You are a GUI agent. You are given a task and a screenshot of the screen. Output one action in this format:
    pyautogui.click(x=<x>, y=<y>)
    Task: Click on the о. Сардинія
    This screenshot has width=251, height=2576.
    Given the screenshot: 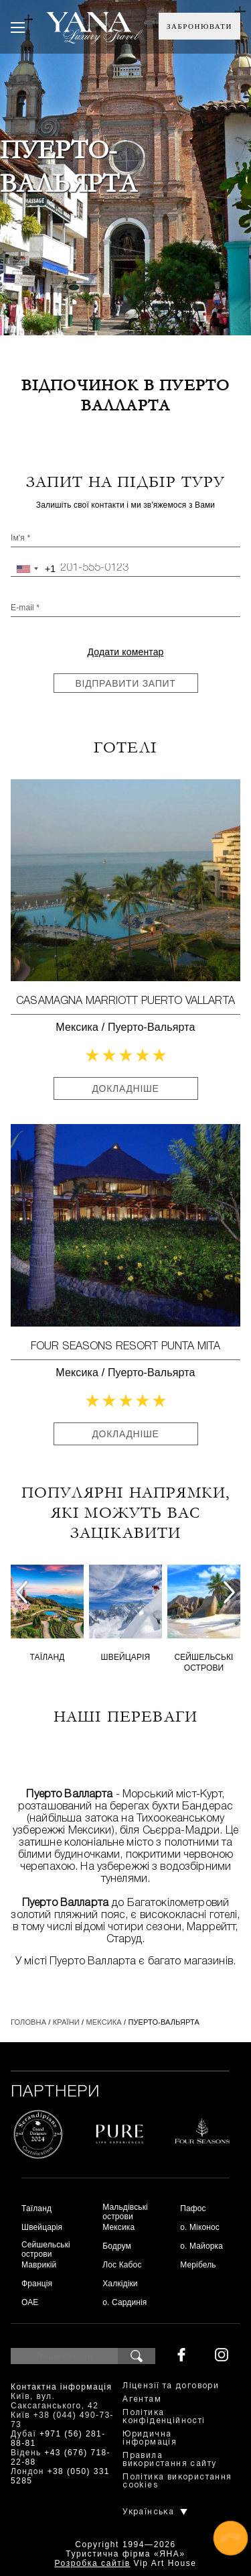 What is the action you would take?
    pyautogui.click(x=124, y=2302)
    